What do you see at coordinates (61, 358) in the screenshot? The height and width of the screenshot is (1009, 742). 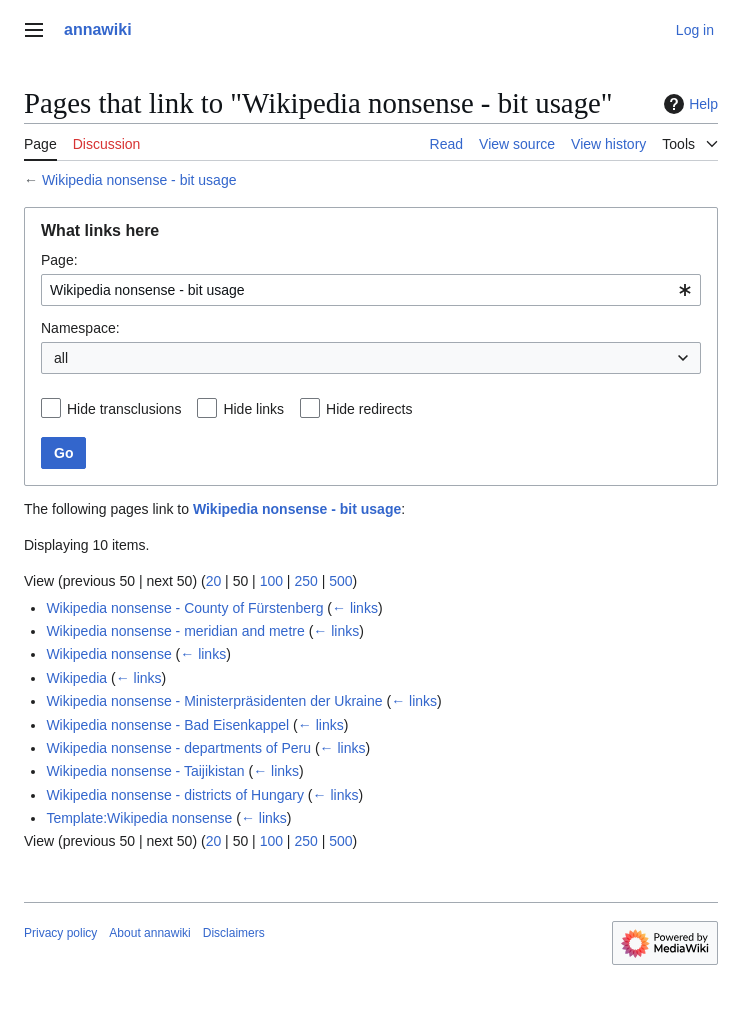 I see `all [textbox]` at bounding box center [61, 358].